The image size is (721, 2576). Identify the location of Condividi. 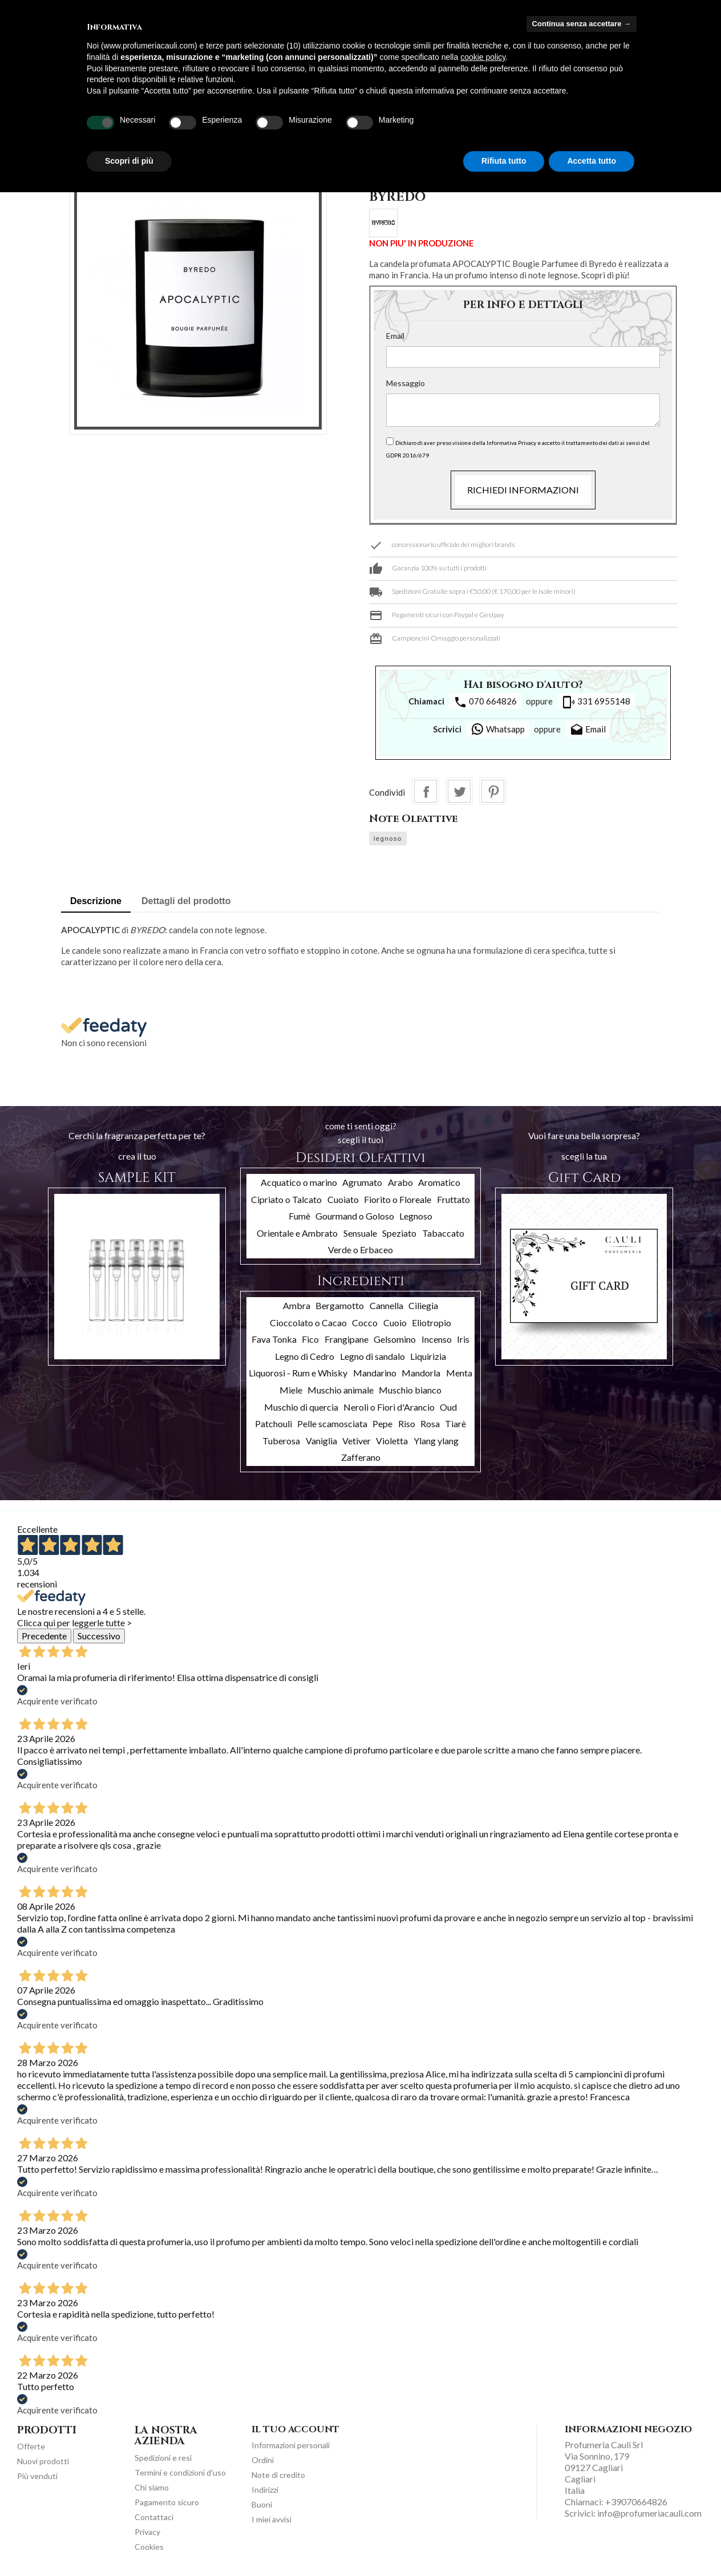
(425, 791).